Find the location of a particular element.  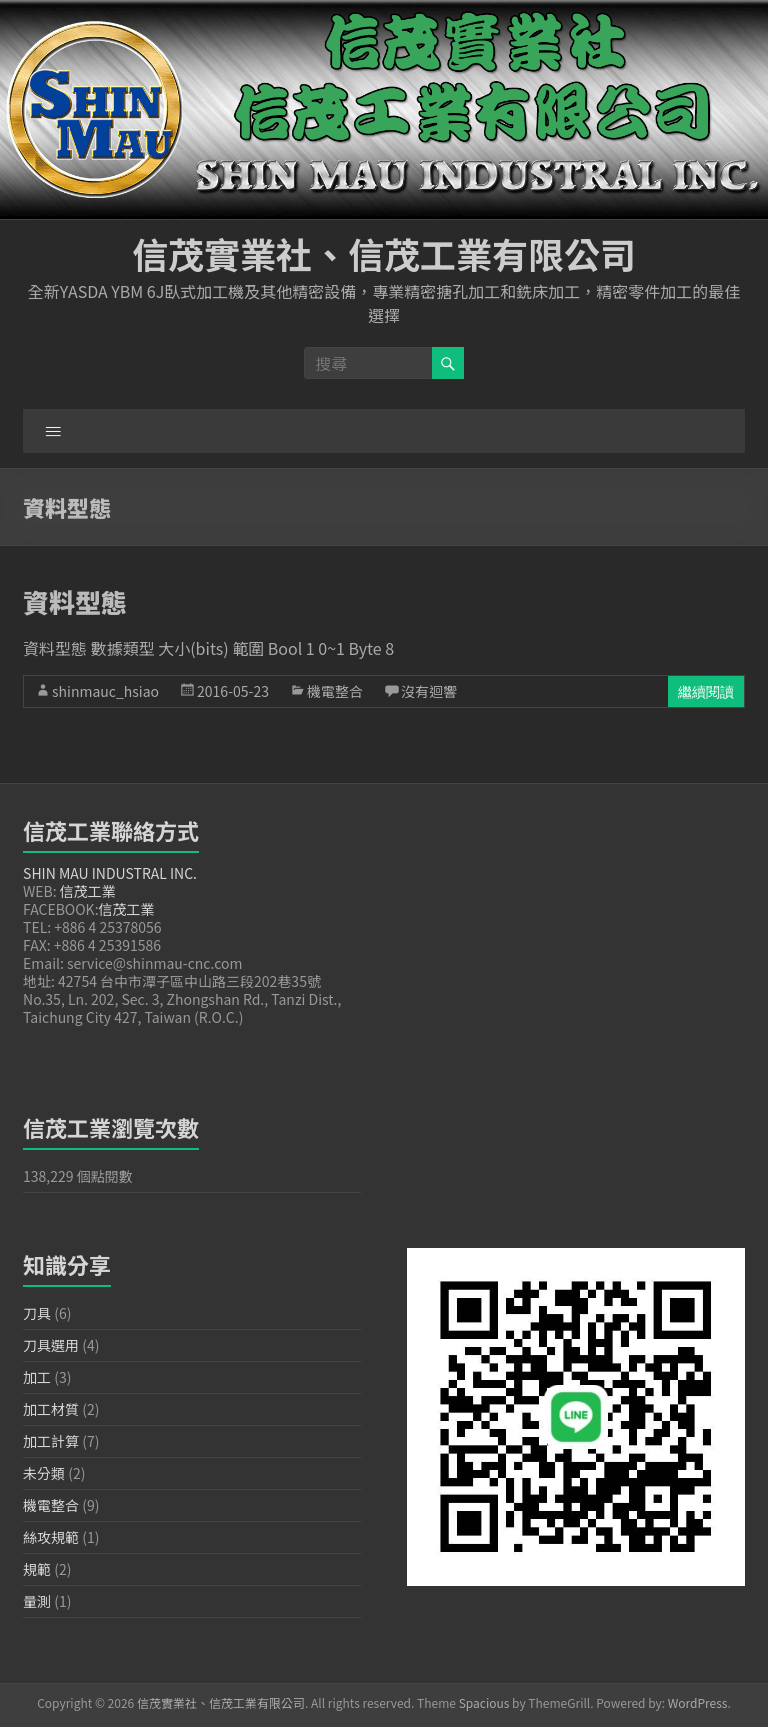

繼續閱讀 is located at coordinates (706, 691).